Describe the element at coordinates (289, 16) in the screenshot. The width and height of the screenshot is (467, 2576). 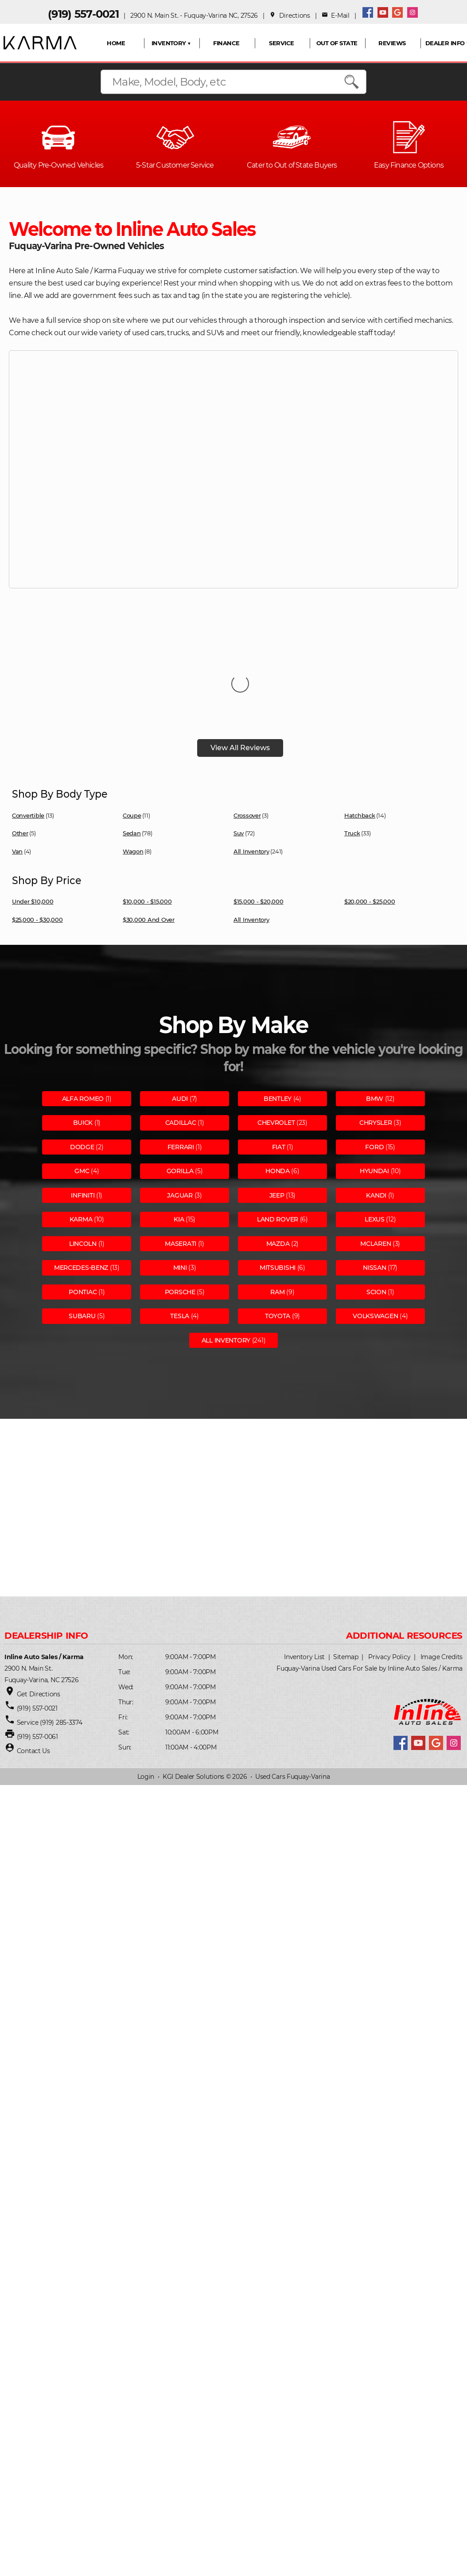
I see `Directions` at that location.